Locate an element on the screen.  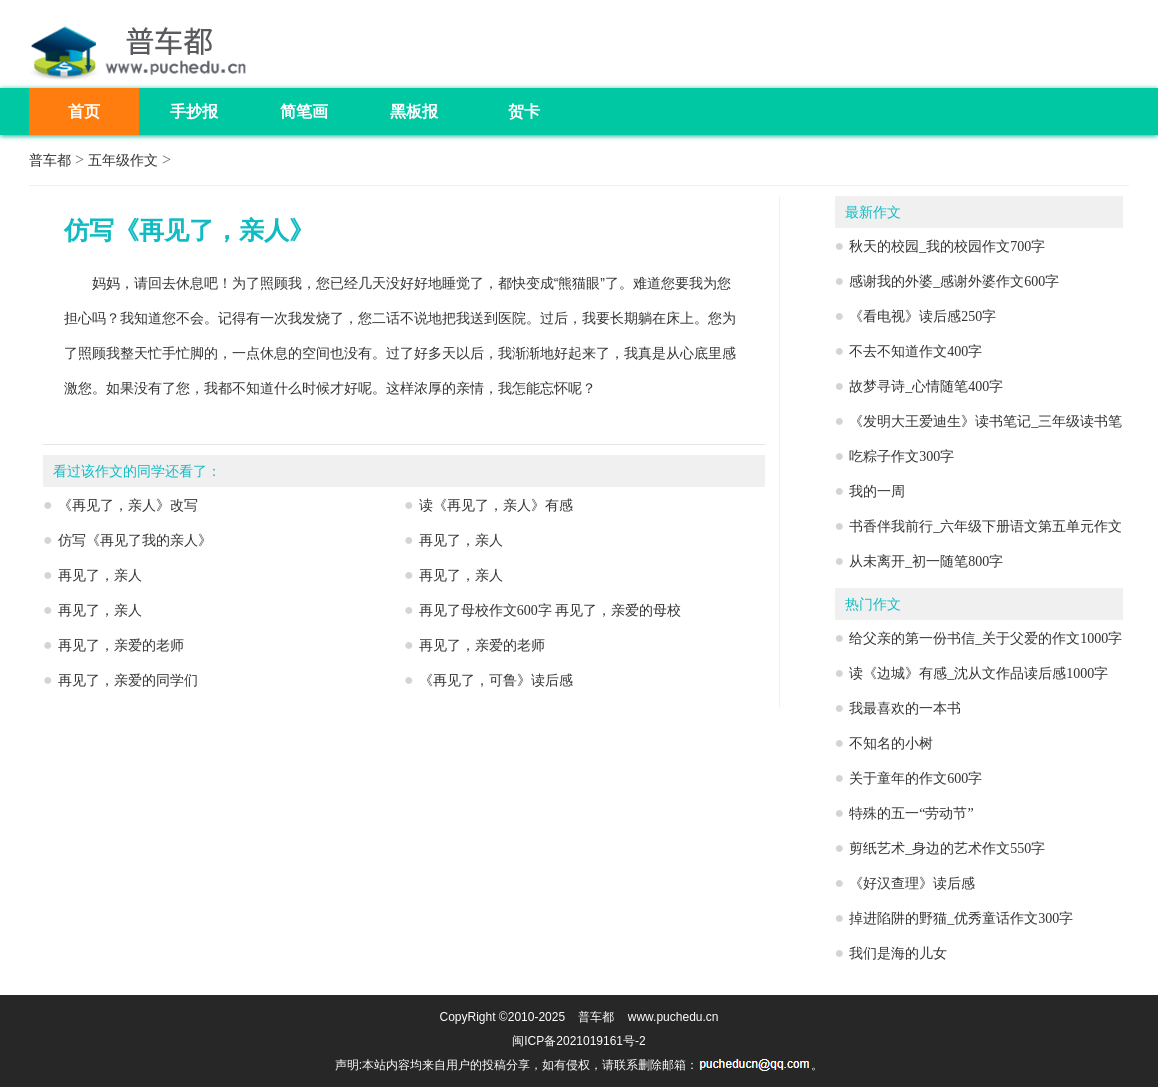
《再见了，可鲁》读后感 is located at coordinates (496, 680).